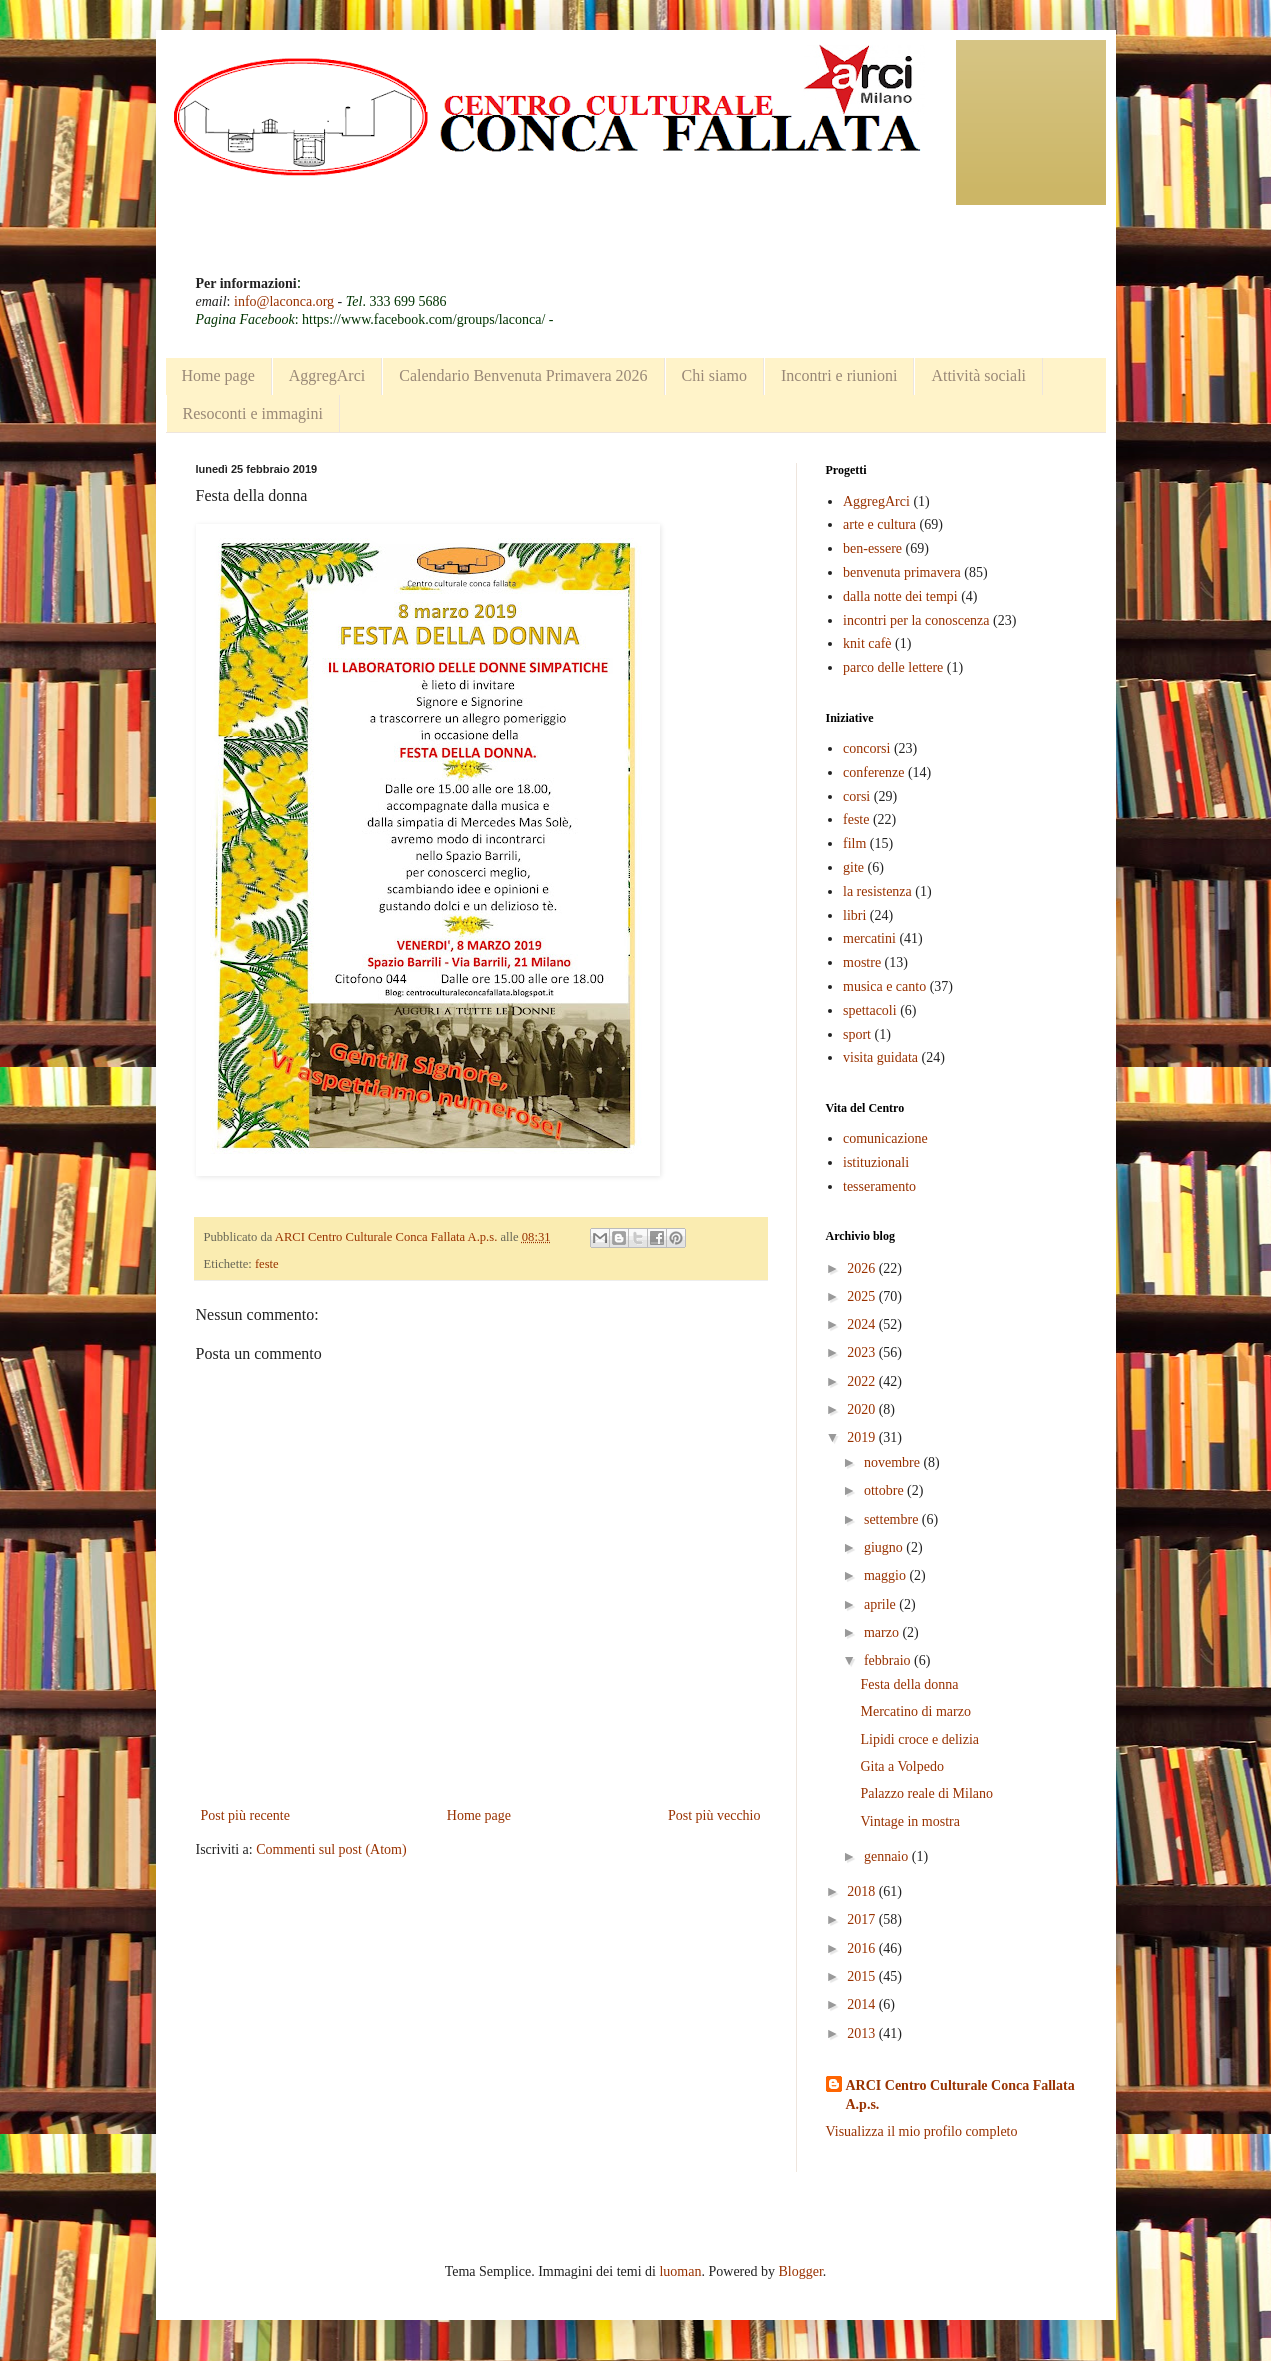 This screenshot has height=2361, width=1271. What do you see at coordinates (863, 1352) in the screenshot?
I see `2023` at bounding box center [863, 1352].